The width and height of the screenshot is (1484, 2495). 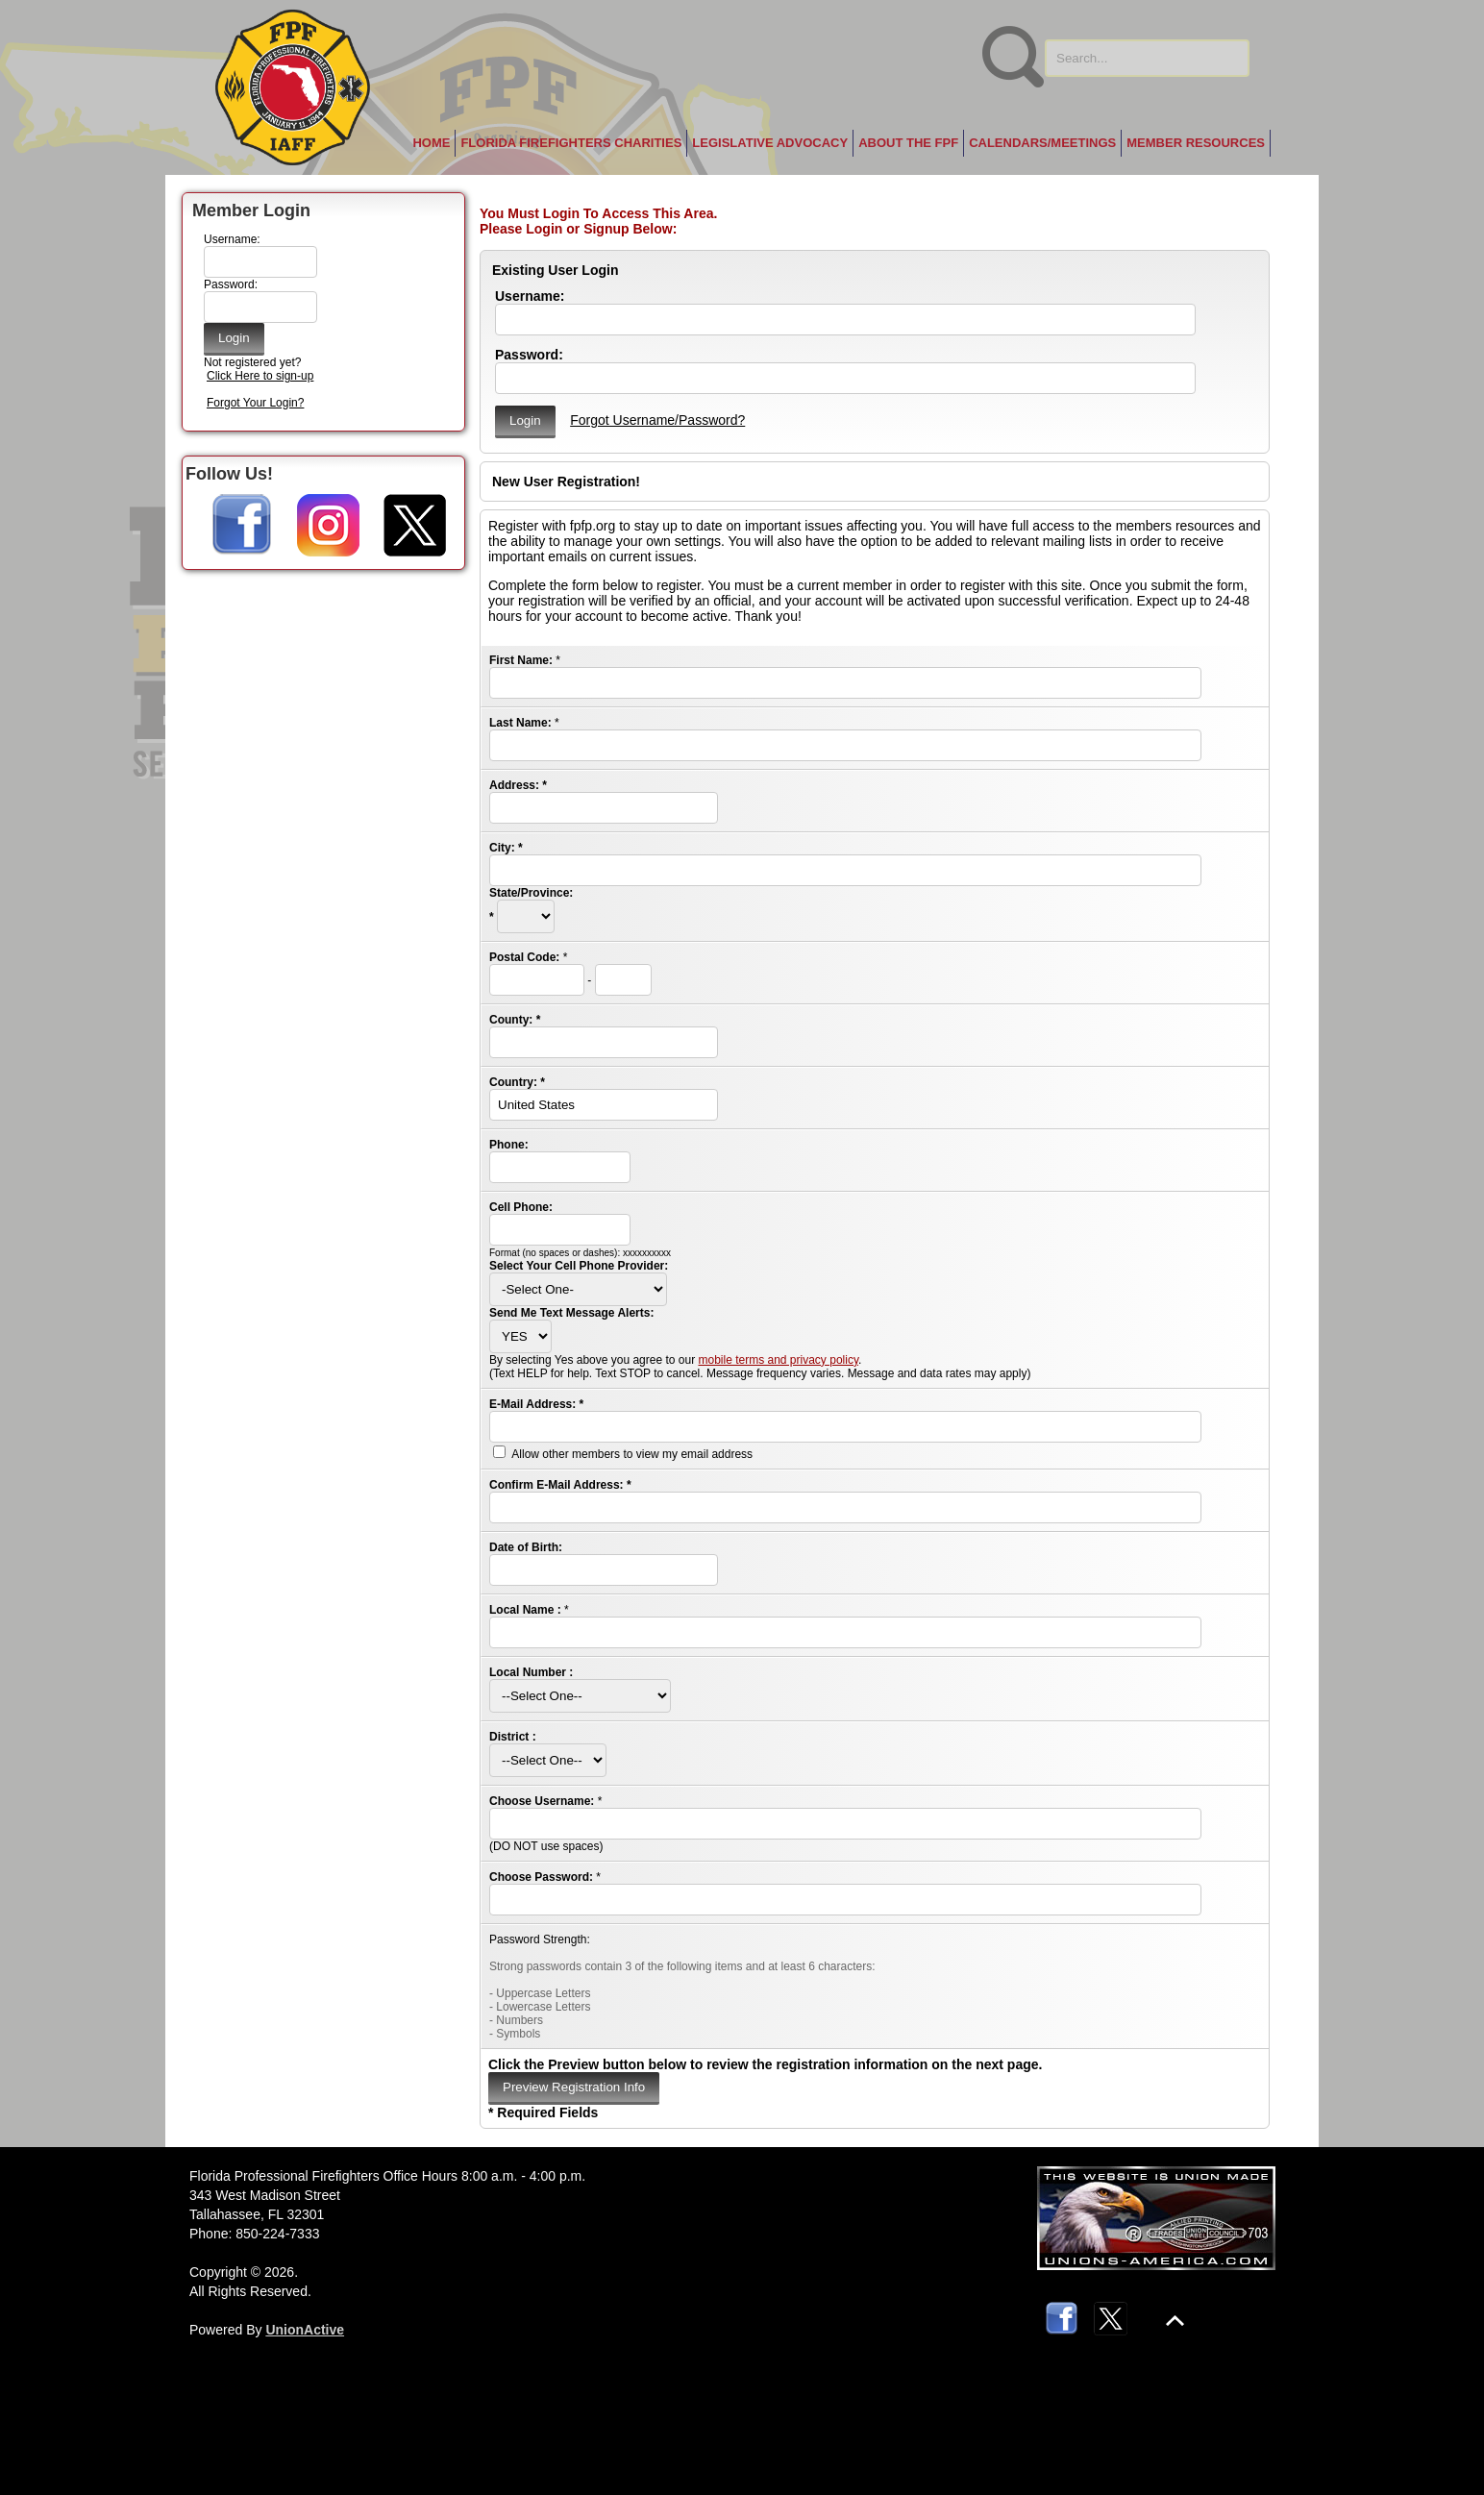 What do you see at coordinates (778, 1360) in the screenshot?
I see `mobile terms and privacy policy` at bounding box center [778, 1360].